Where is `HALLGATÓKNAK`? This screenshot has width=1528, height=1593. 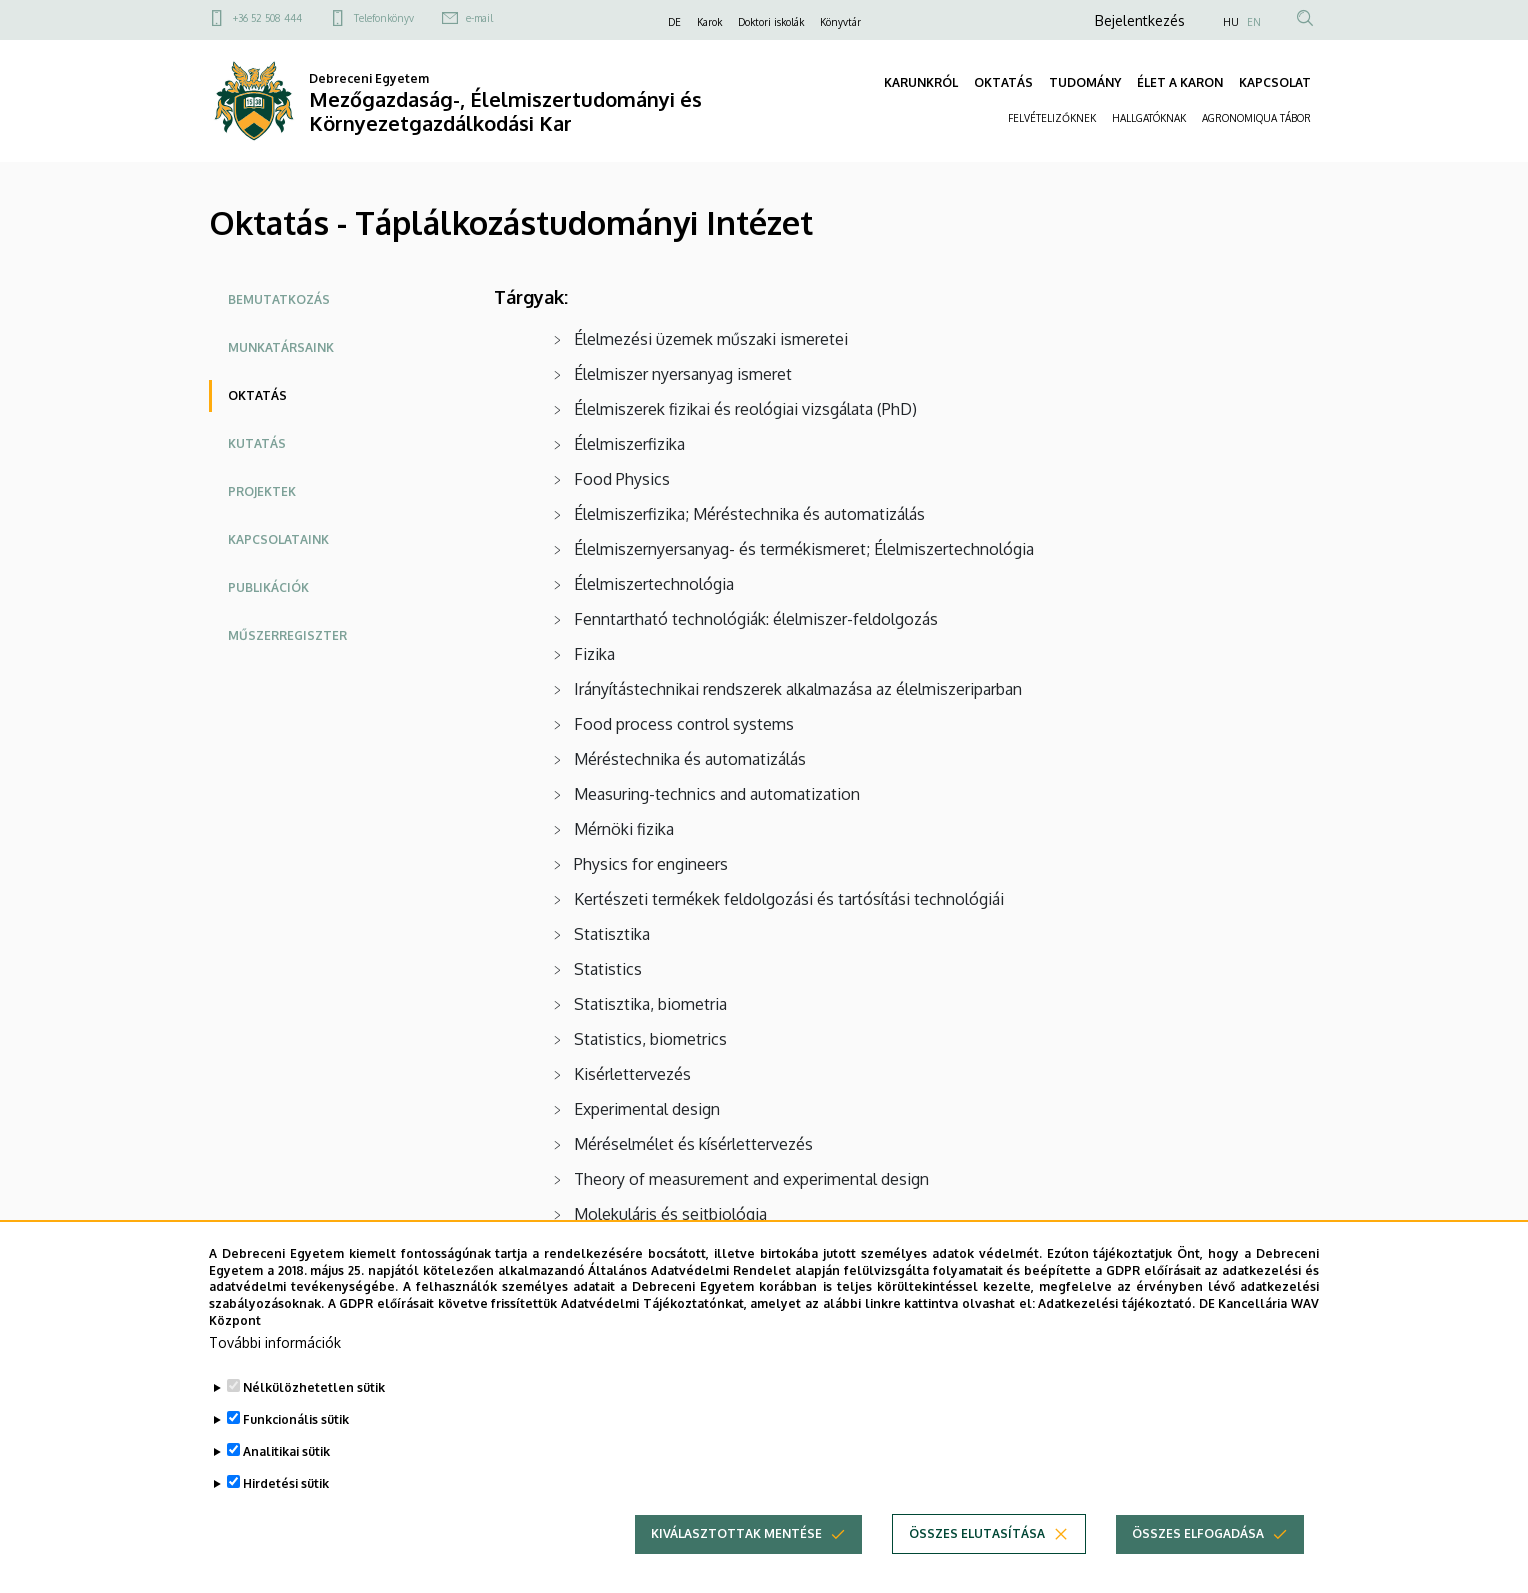 HALLGATÓKNAK is located at coordinates (1149, 118).